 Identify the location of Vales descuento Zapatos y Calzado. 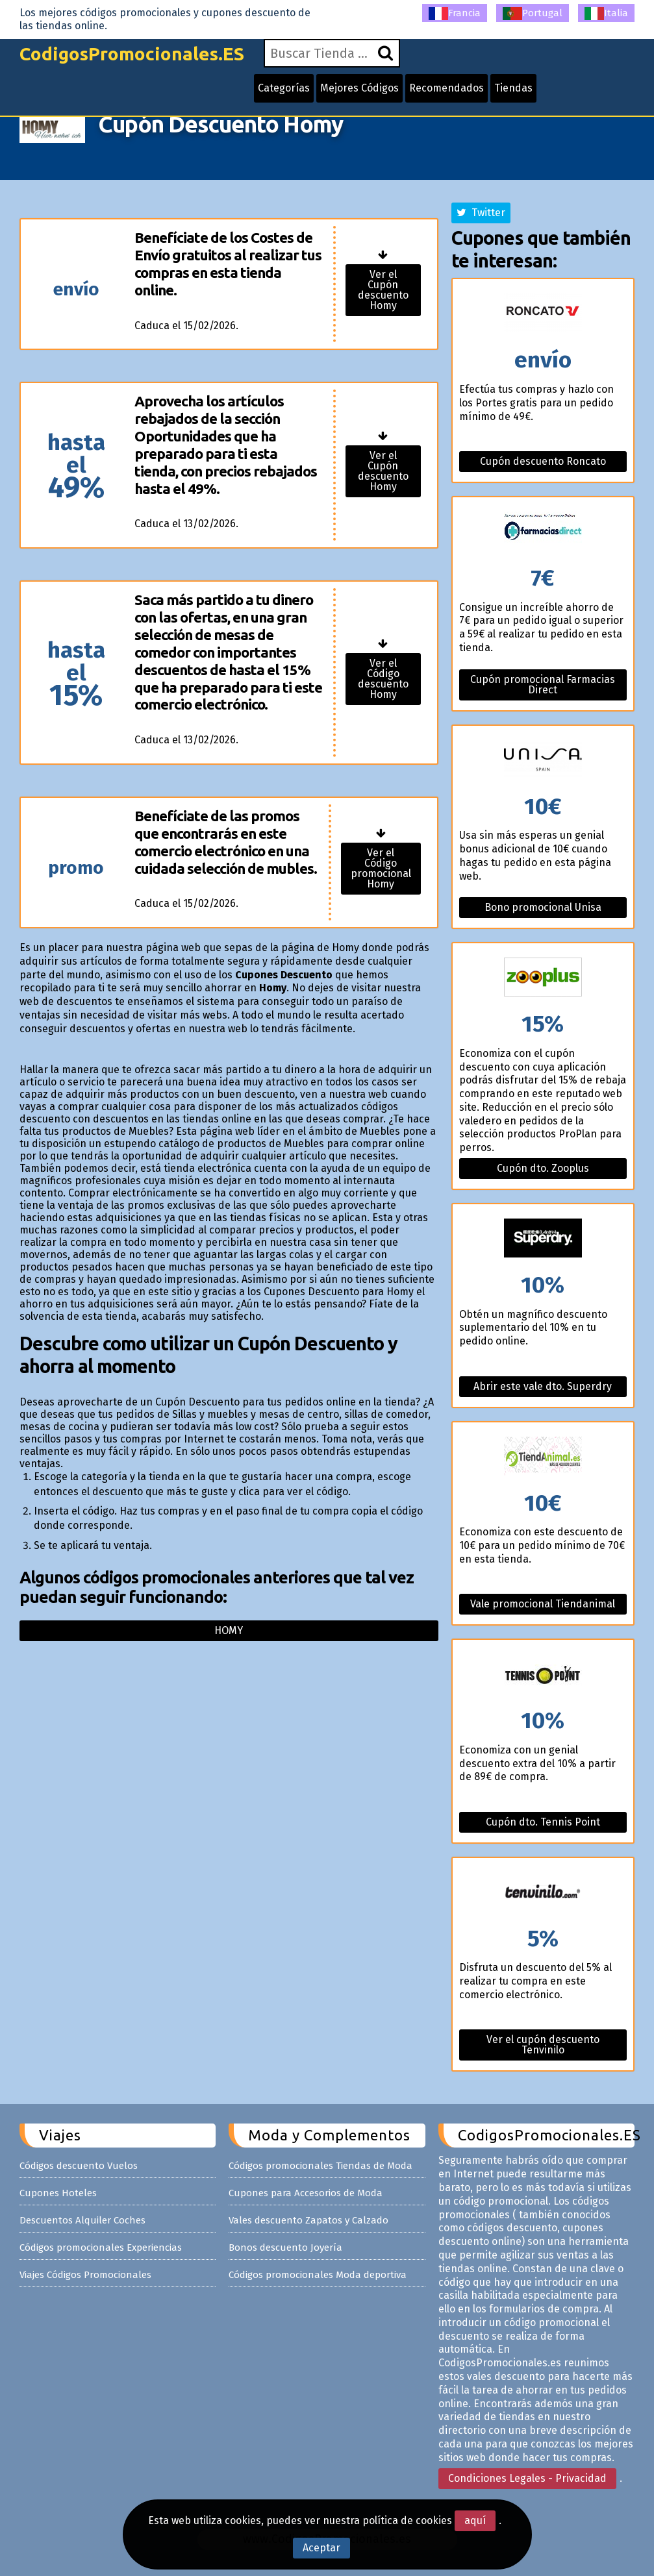
(308, 2220).